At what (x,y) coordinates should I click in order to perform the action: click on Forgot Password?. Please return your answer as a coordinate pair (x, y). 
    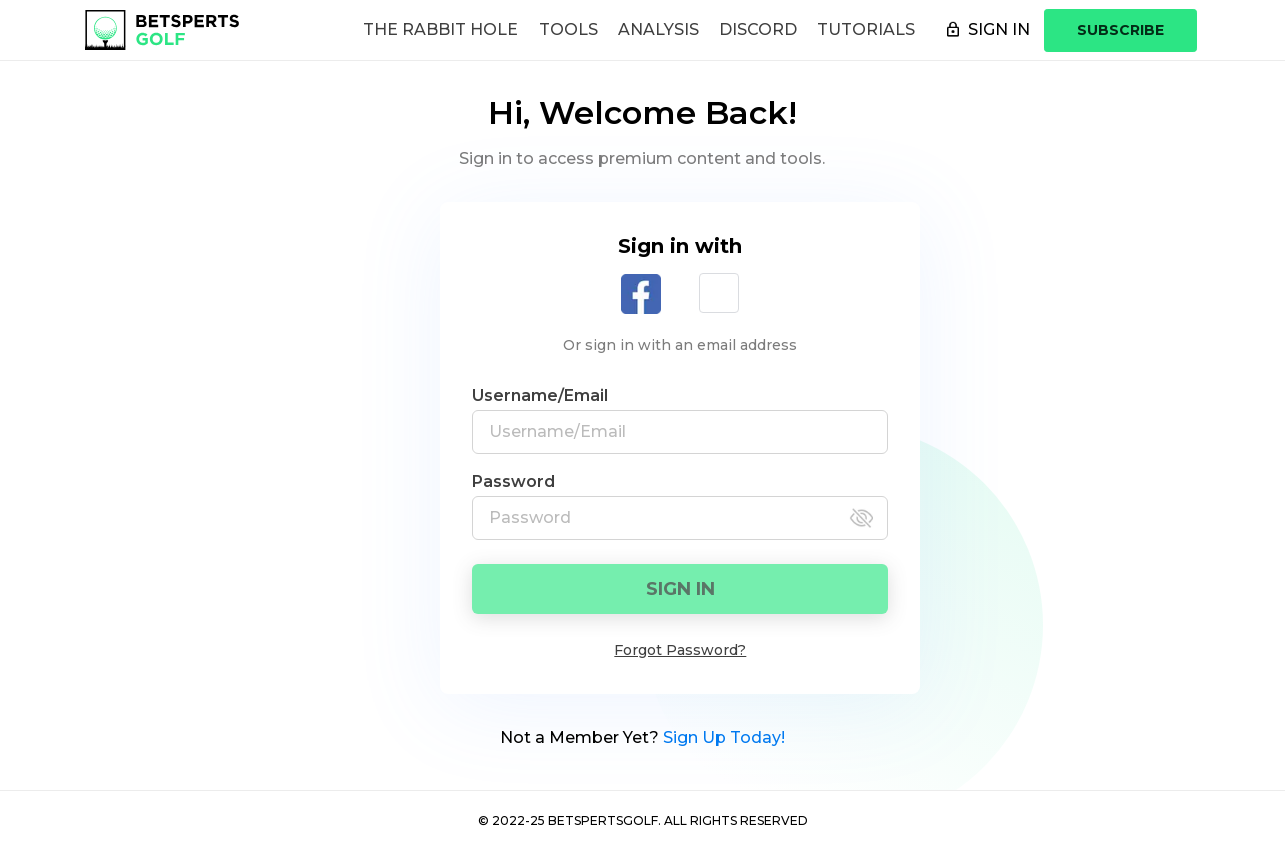
    Looking at the image, I should click on (680, 650).